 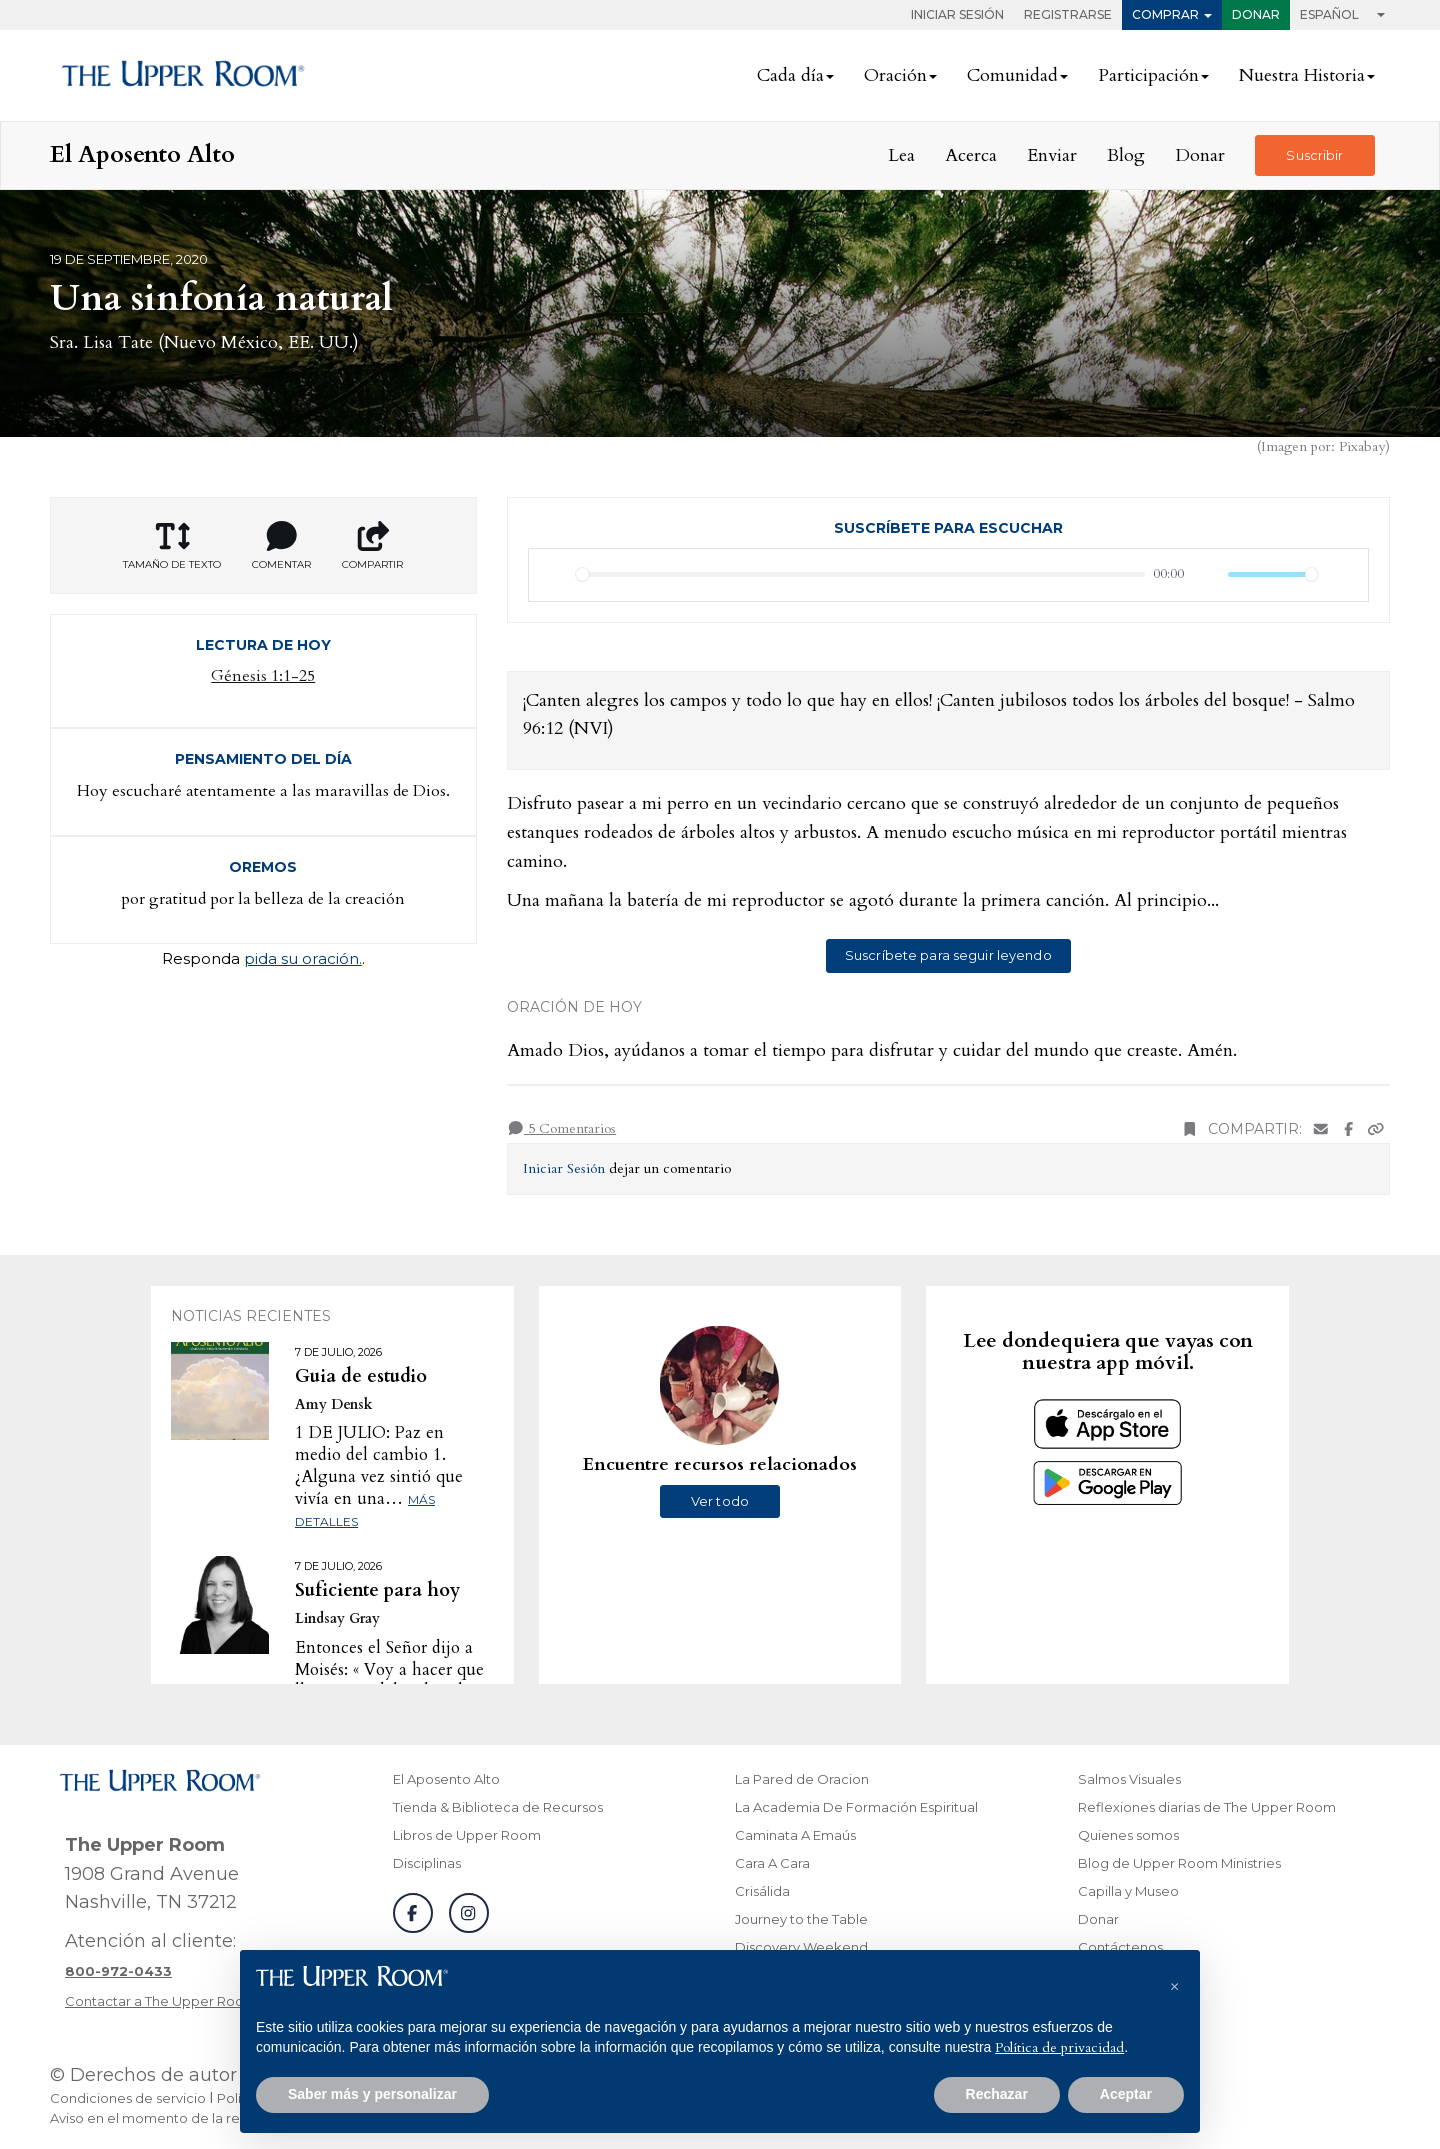 I want to click on Suscríbete para escuchar, so click(x=948, y=528).